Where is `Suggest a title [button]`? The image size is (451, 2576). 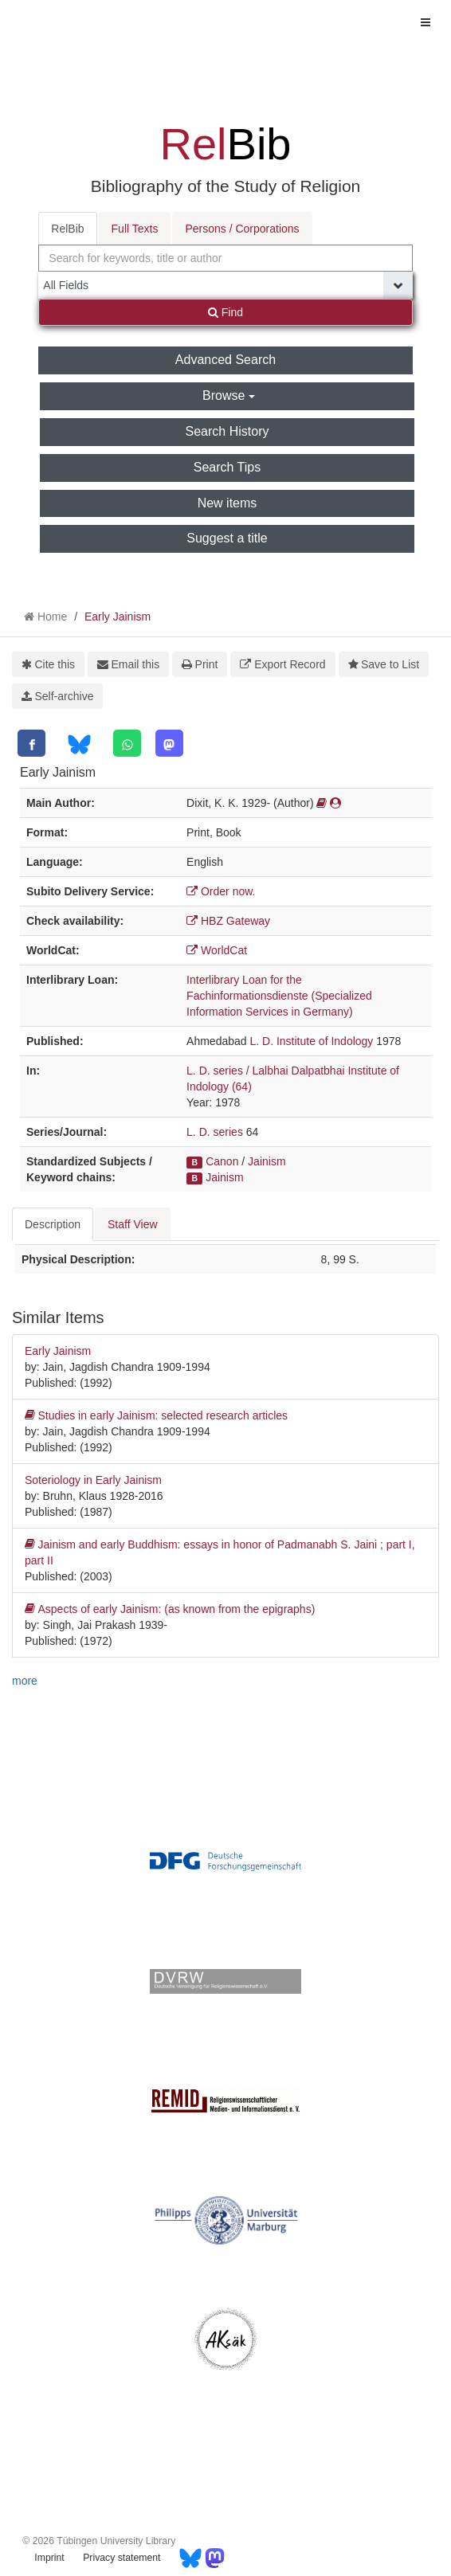 Suggest a title [button] is located at coordinates (226, 538).